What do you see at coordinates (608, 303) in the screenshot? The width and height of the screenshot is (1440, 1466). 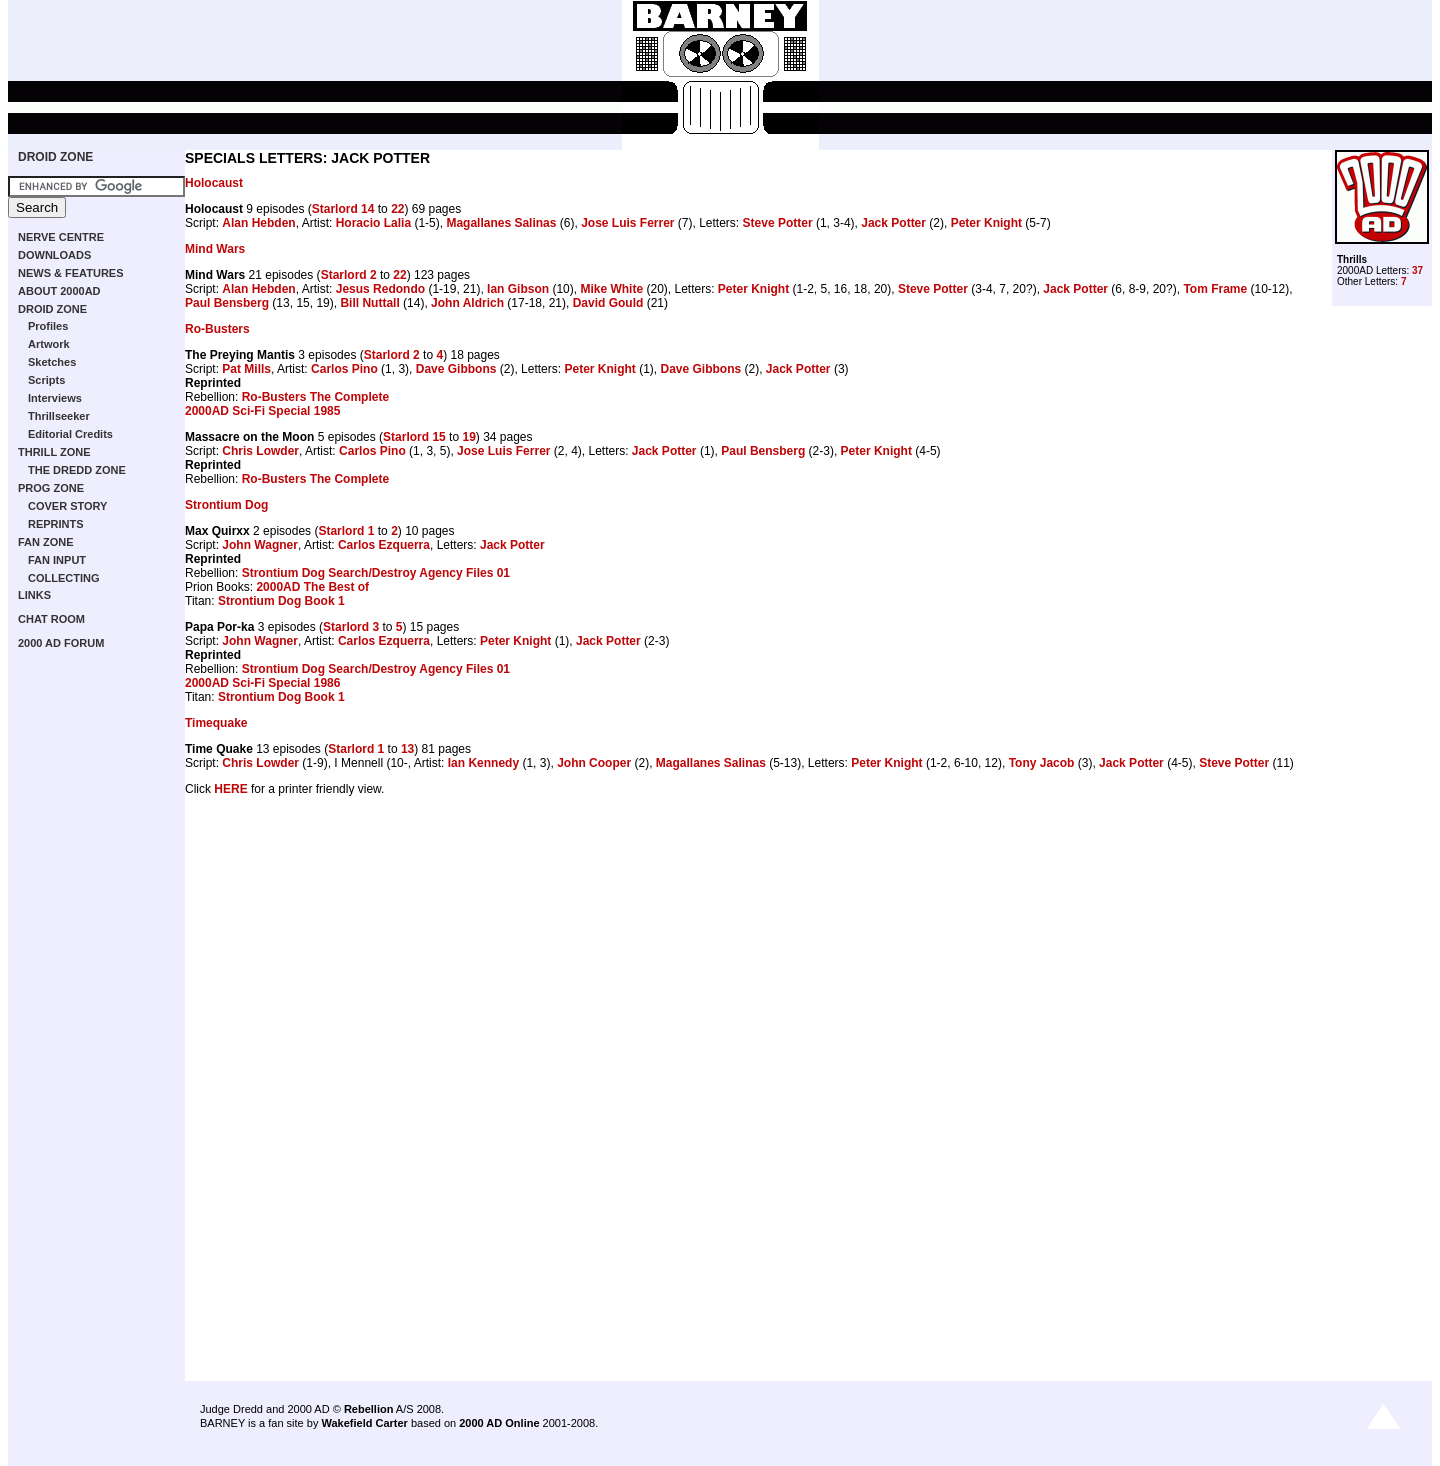 I see `David Gould` at bounding box center [608, 303].